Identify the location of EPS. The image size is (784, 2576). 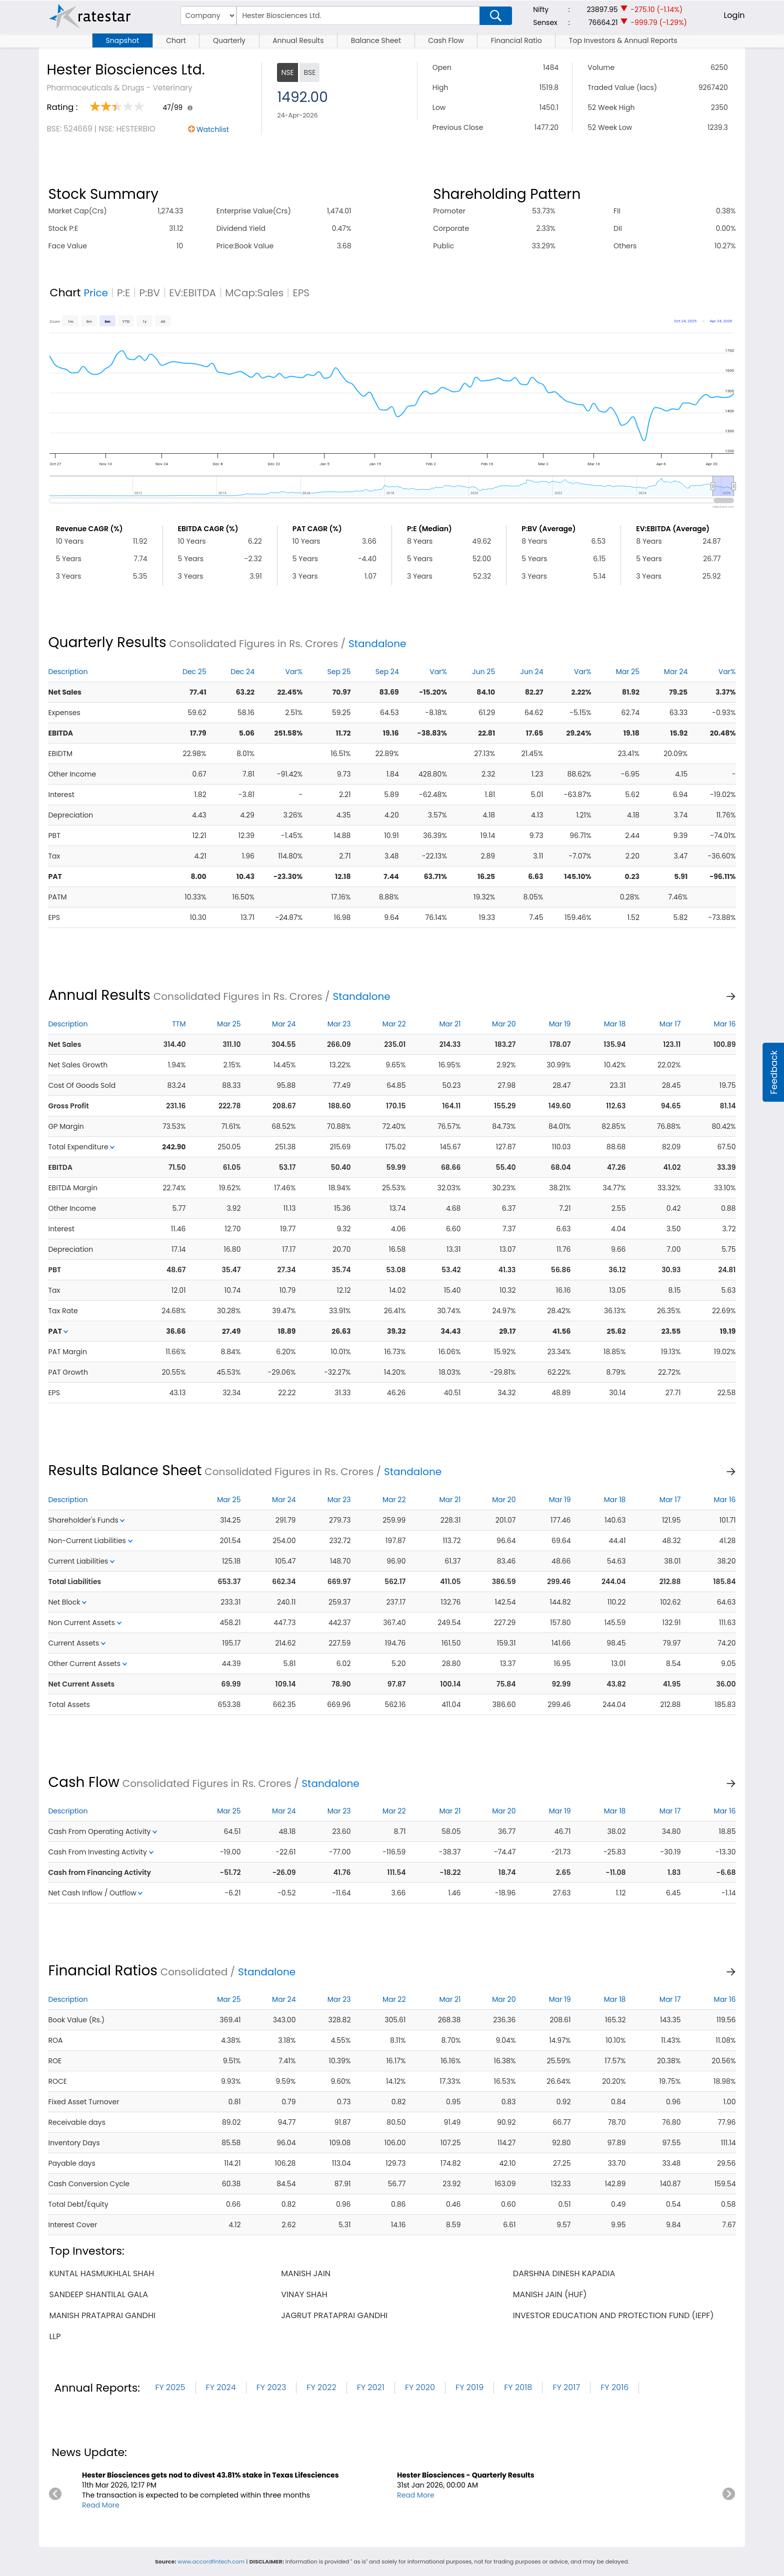
(301, 293).